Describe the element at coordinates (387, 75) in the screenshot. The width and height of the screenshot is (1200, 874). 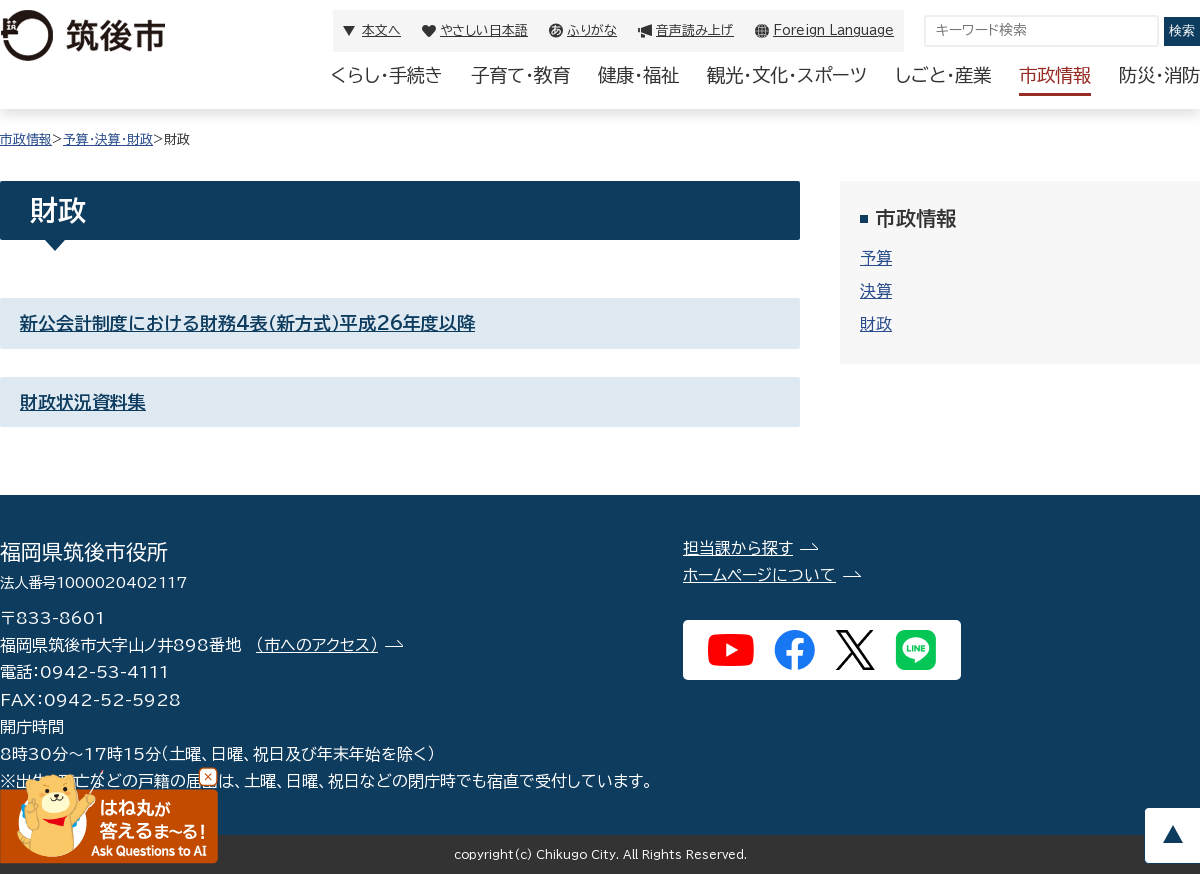
I see `くらし・手続き` at that location.